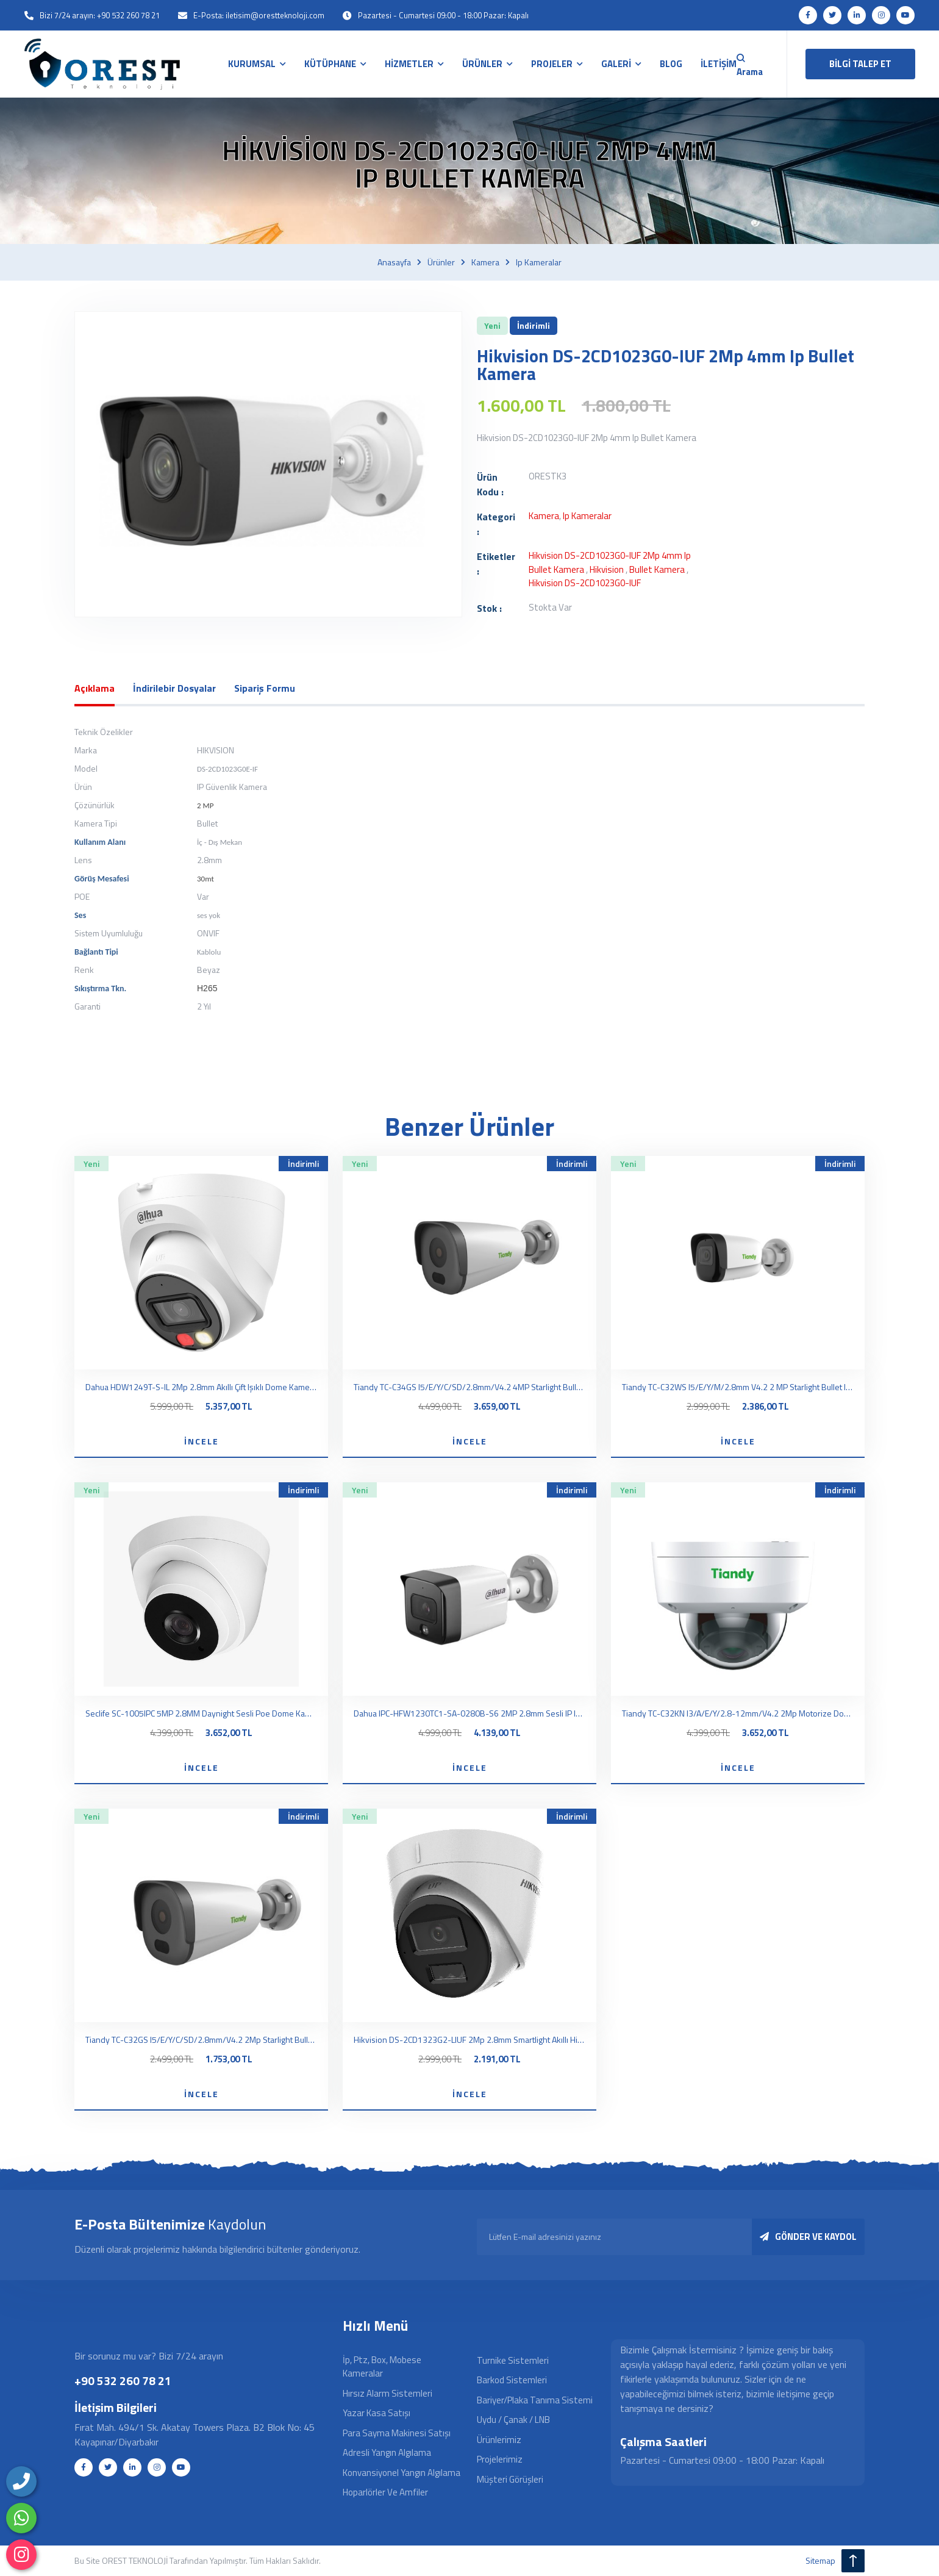 This screenshot has height=2576, width=939. Describe the element at coordinates (410, 64) in the screenshot. I see `HİZMETLER` at that location.